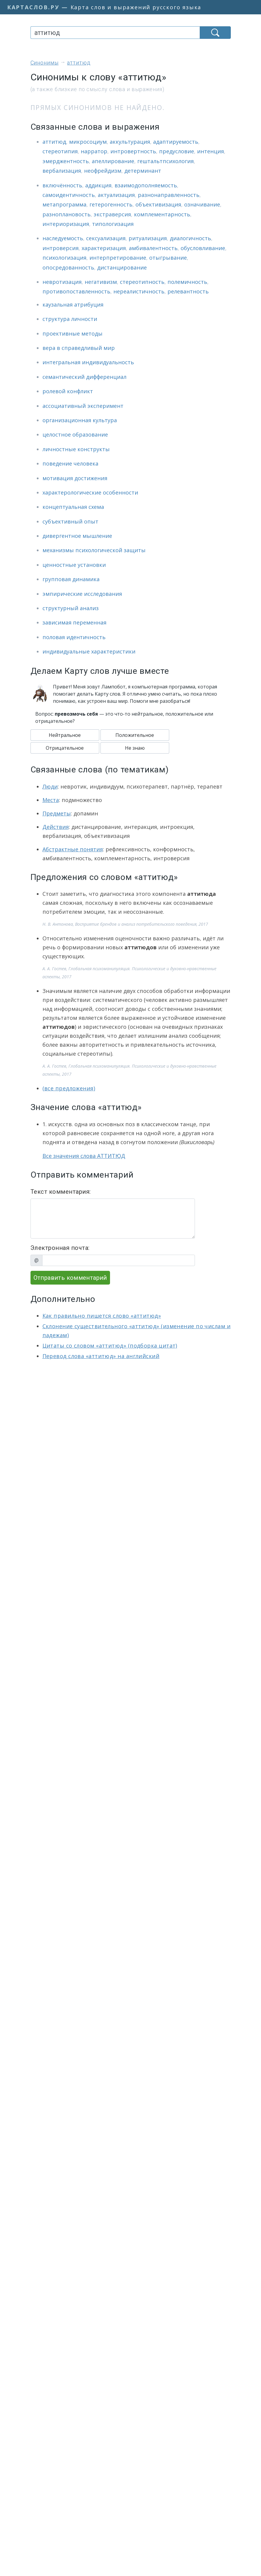  Describe the element at coordinates (125, 924) in the screenshot. I see `Н. В. Антонова, Восприятие брендов и анализ потребительского поведения, 2017` at that location.